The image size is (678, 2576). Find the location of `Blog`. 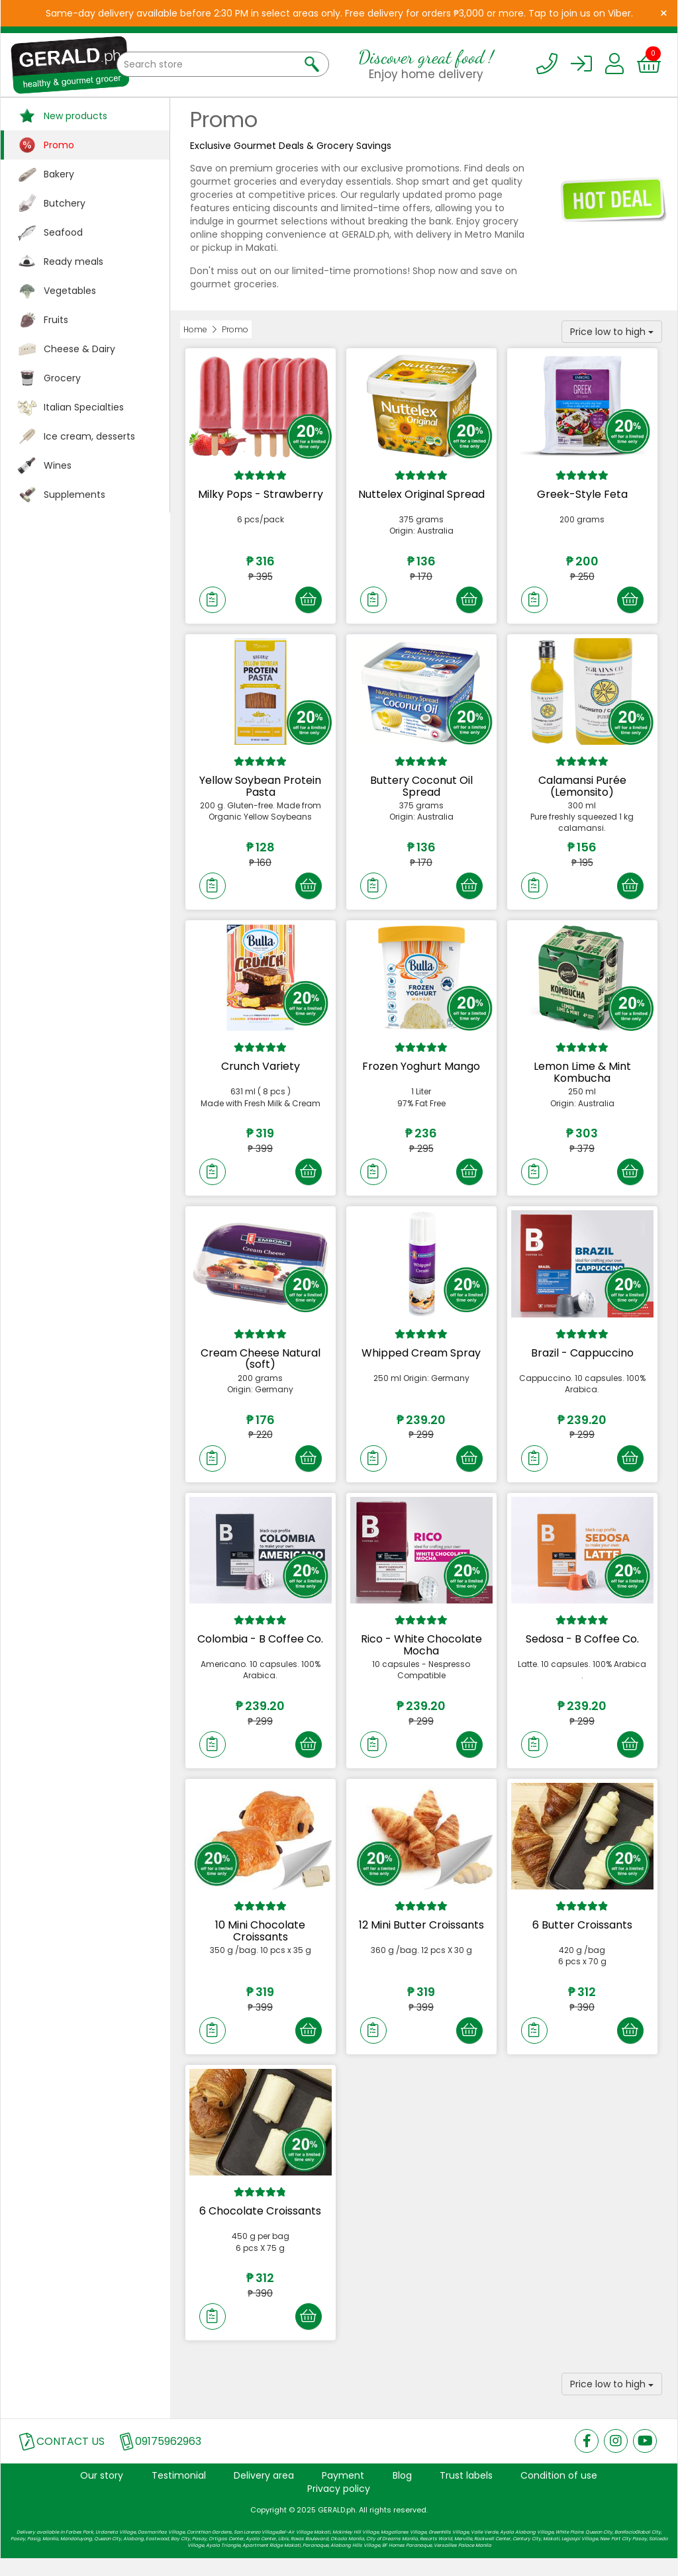

Blog is located at coordinates (402, 2493).